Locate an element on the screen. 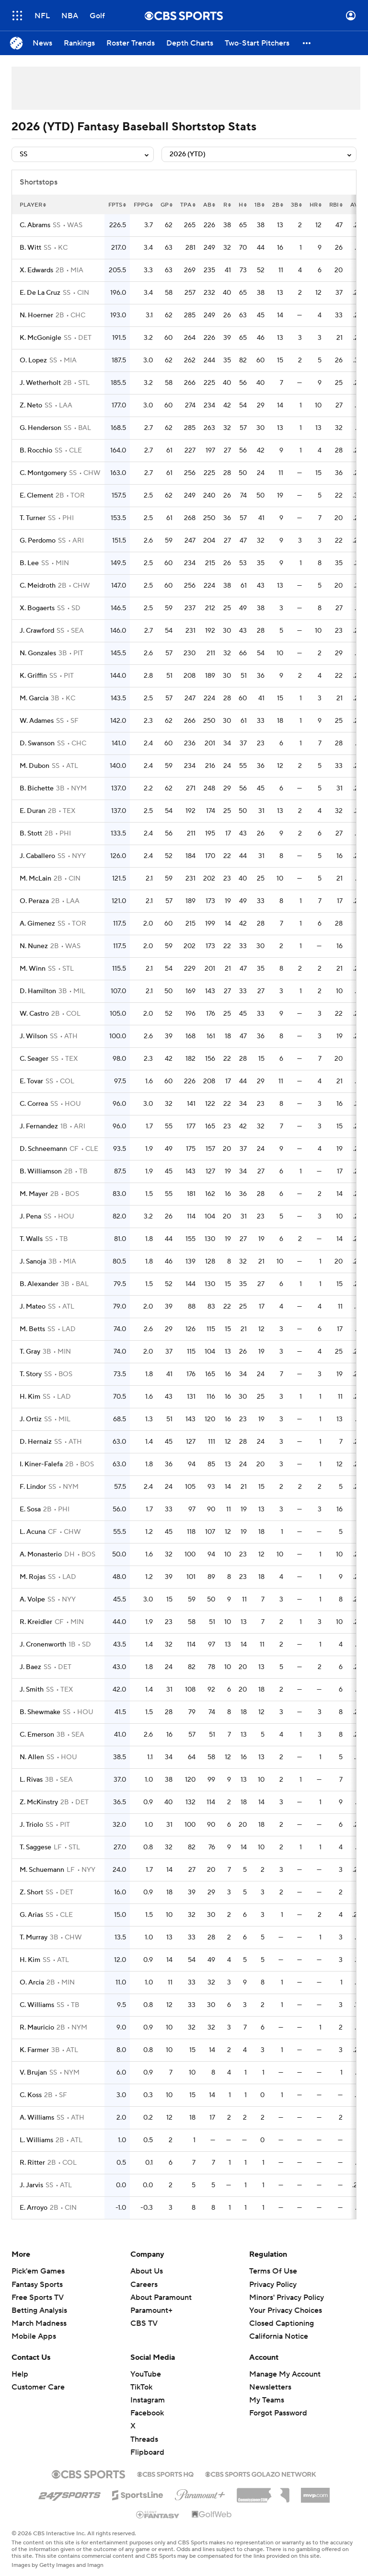 The image size is (368, 2576). Flipboard is located at coordinates (147, 2452).